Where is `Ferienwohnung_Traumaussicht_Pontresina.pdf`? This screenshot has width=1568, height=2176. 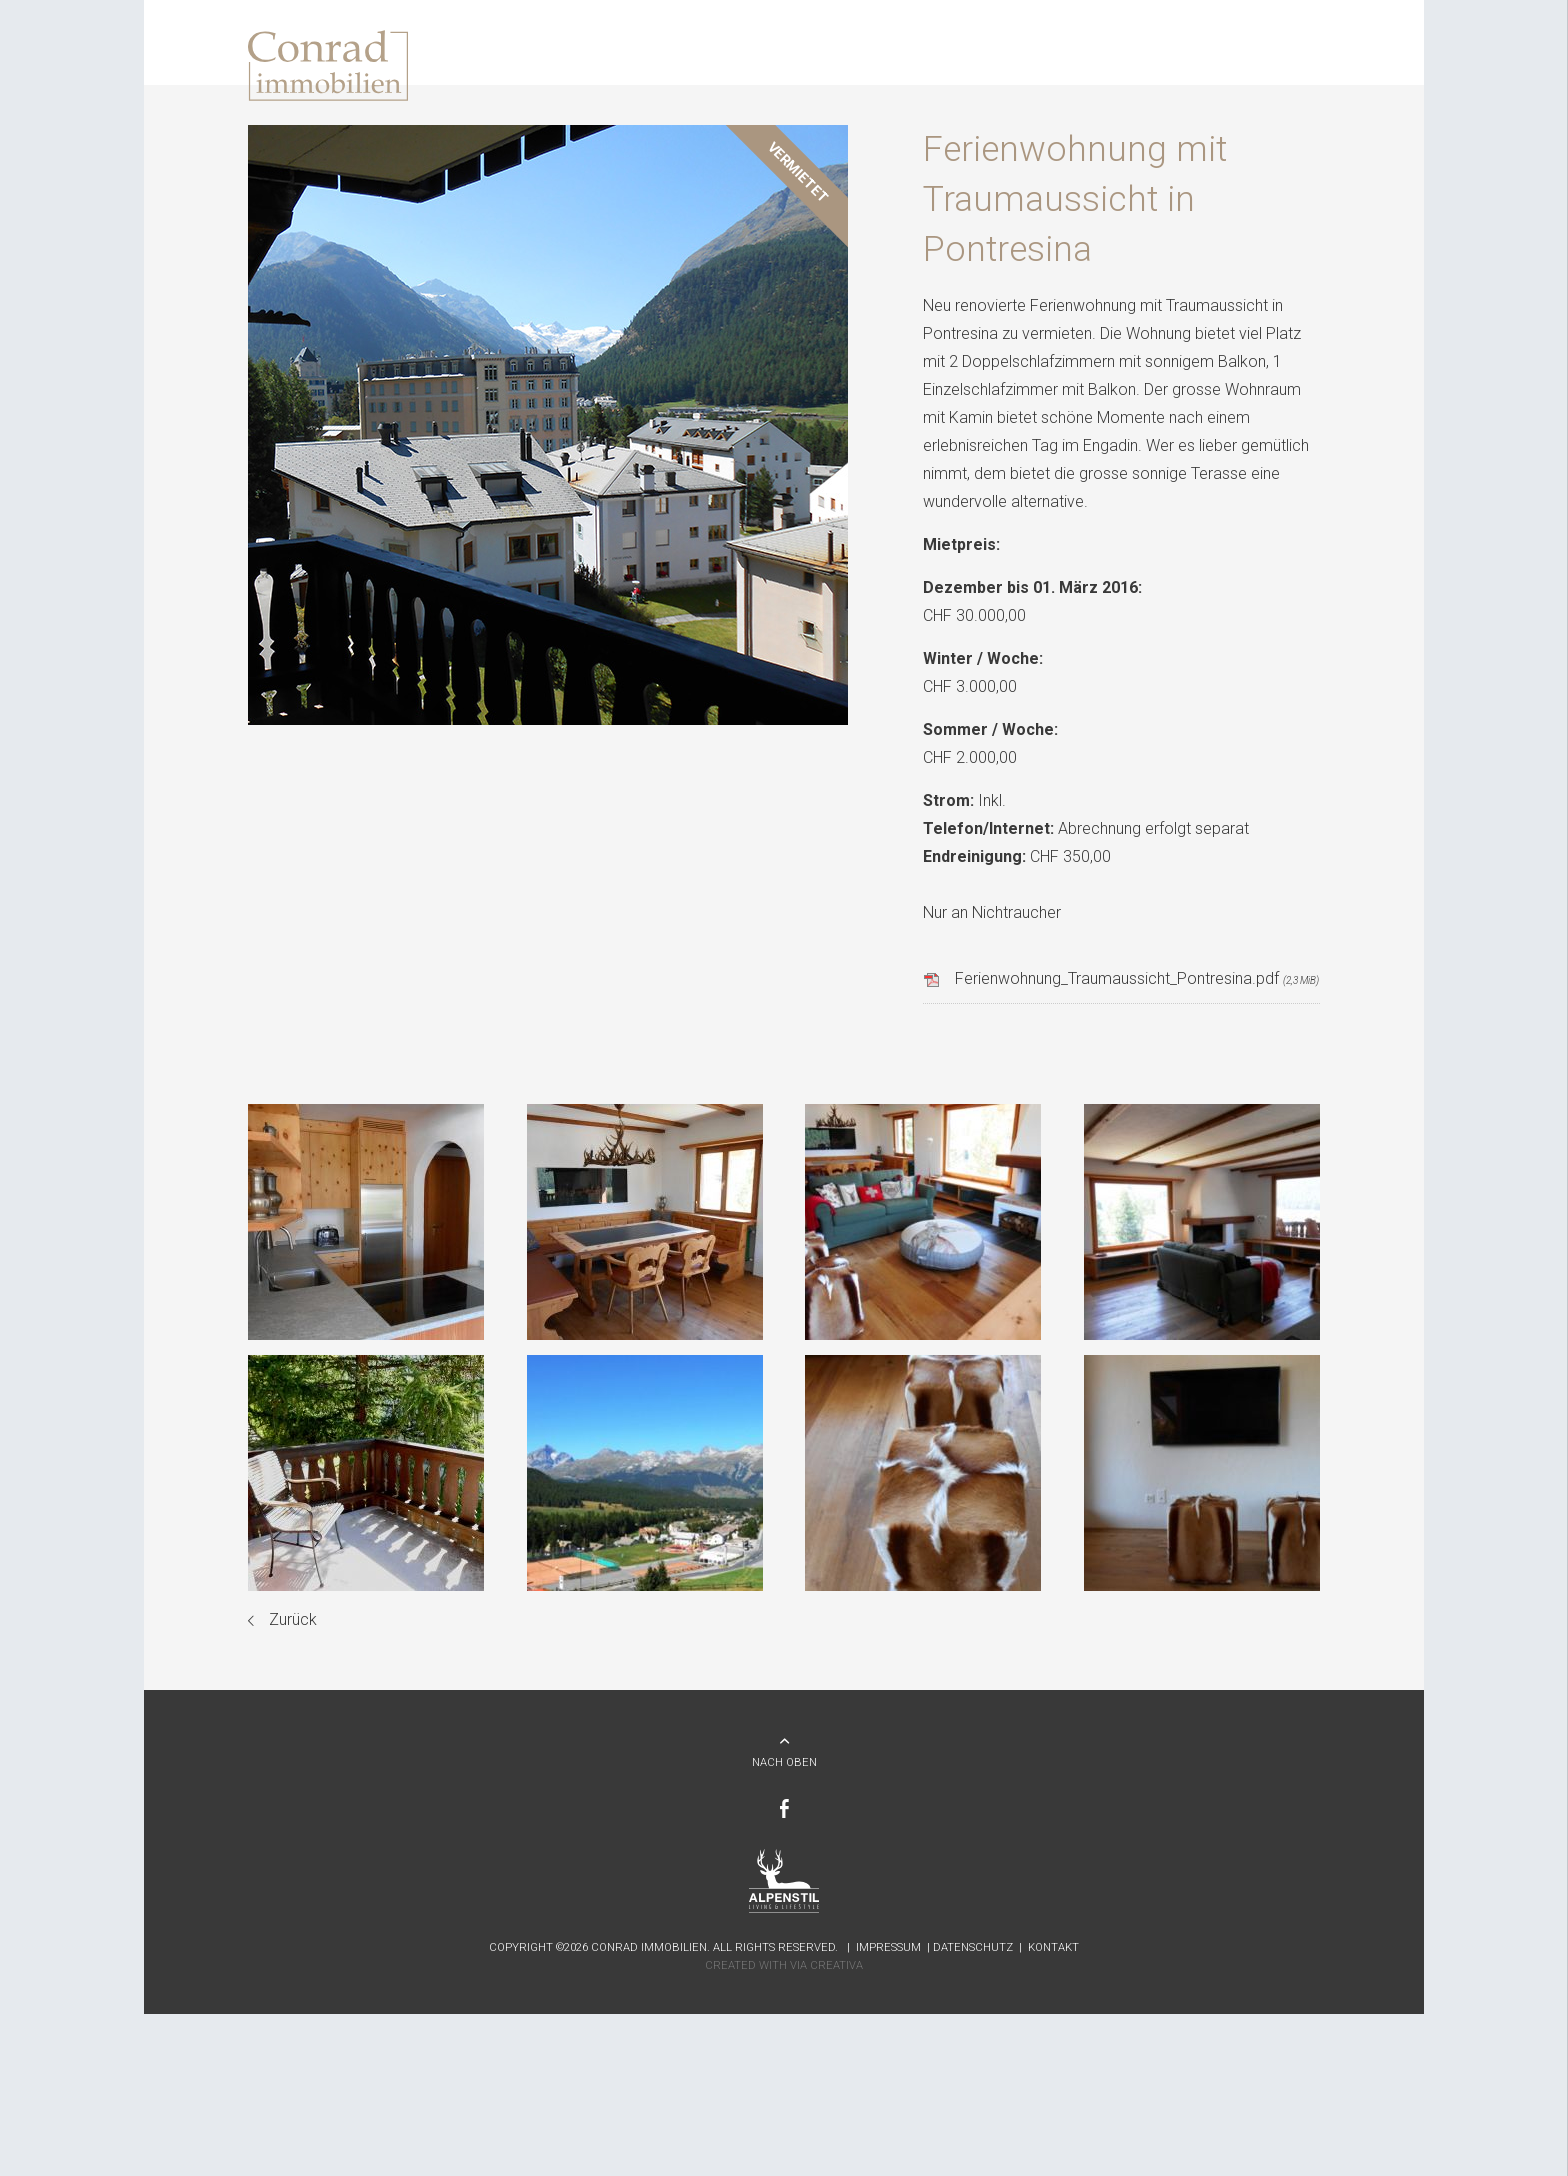 Ferienwohnung_Traumaussicht_Pontresina.pdf is located at coordinates (1137, 978).